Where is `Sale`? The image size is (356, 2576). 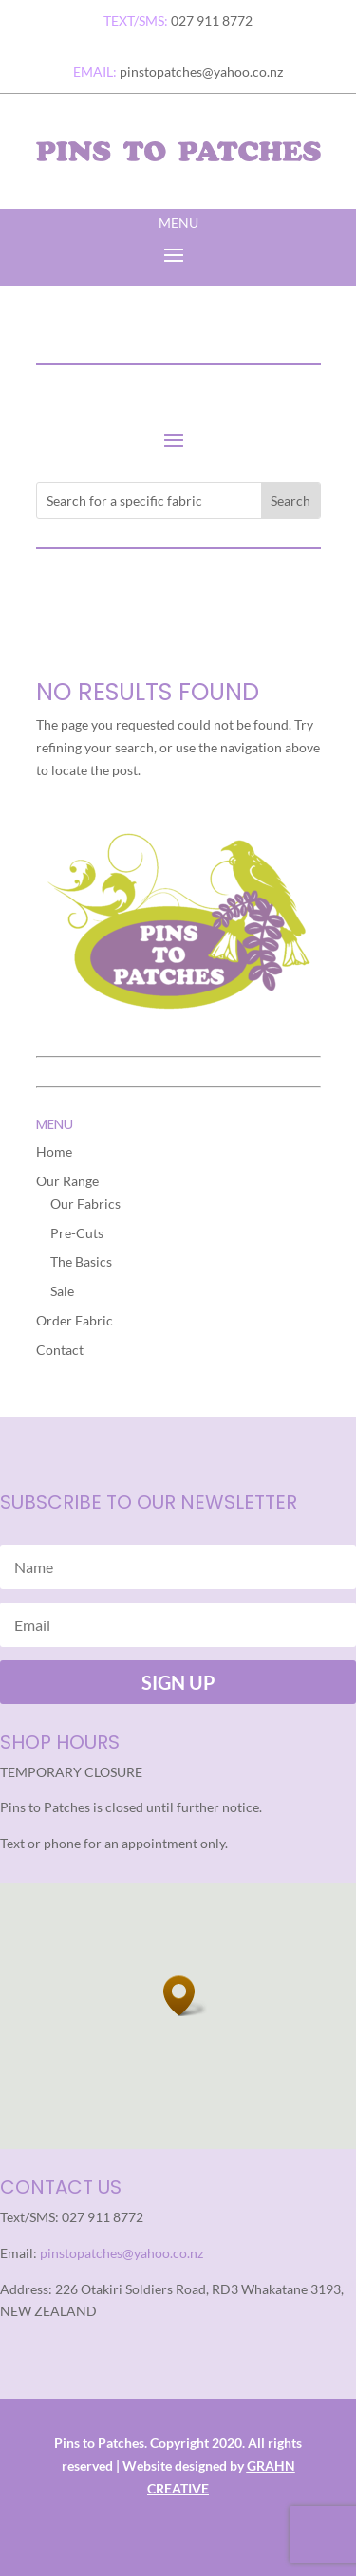
Sale is located at coordinates (62, 1291).